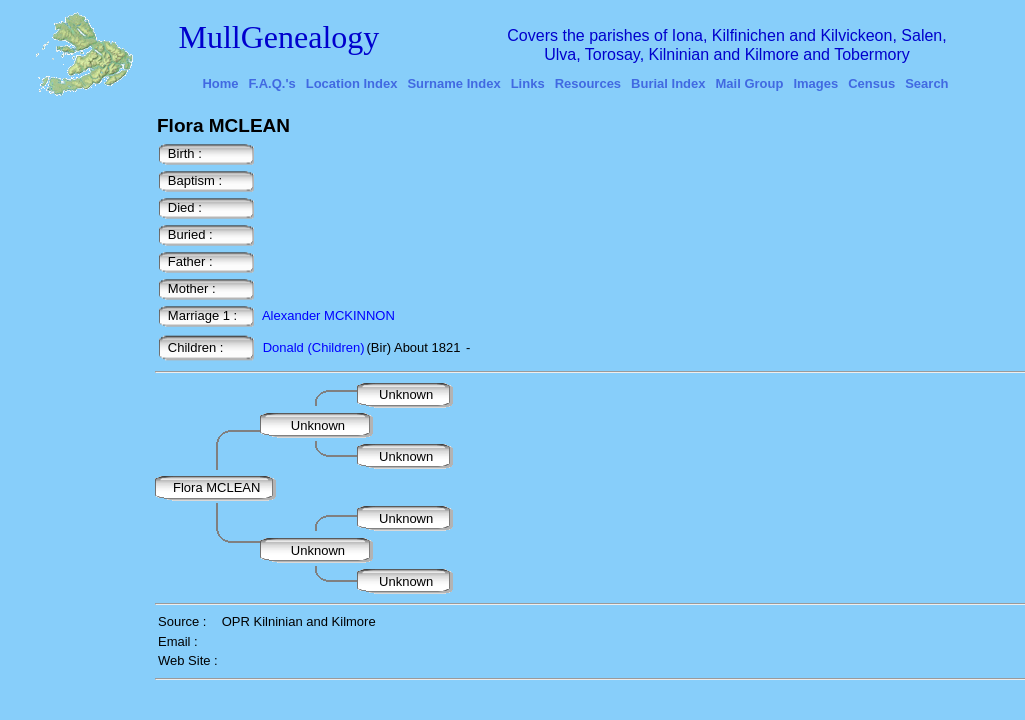 This screenshot has height=720, width=1025. I want to click on Links, so click(528, 83).